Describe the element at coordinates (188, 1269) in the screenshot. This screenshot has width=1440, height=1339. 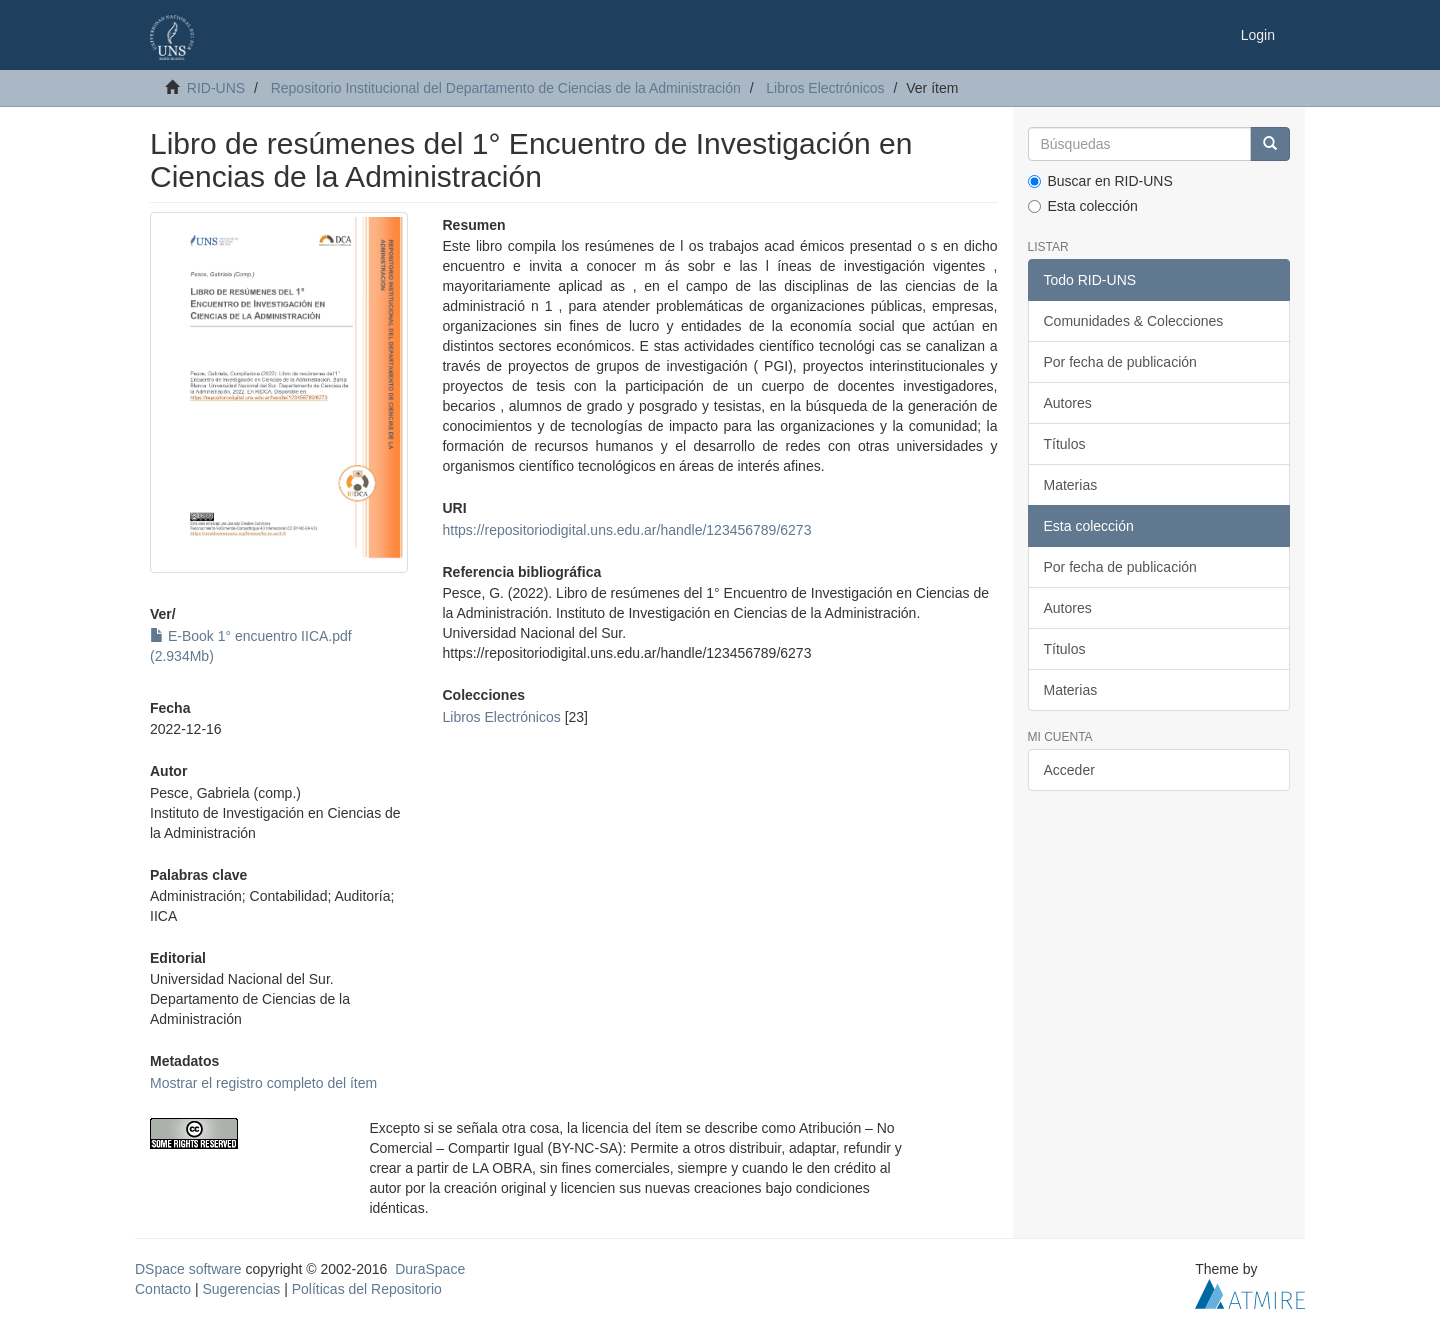
I see `DSpace software` at that location.